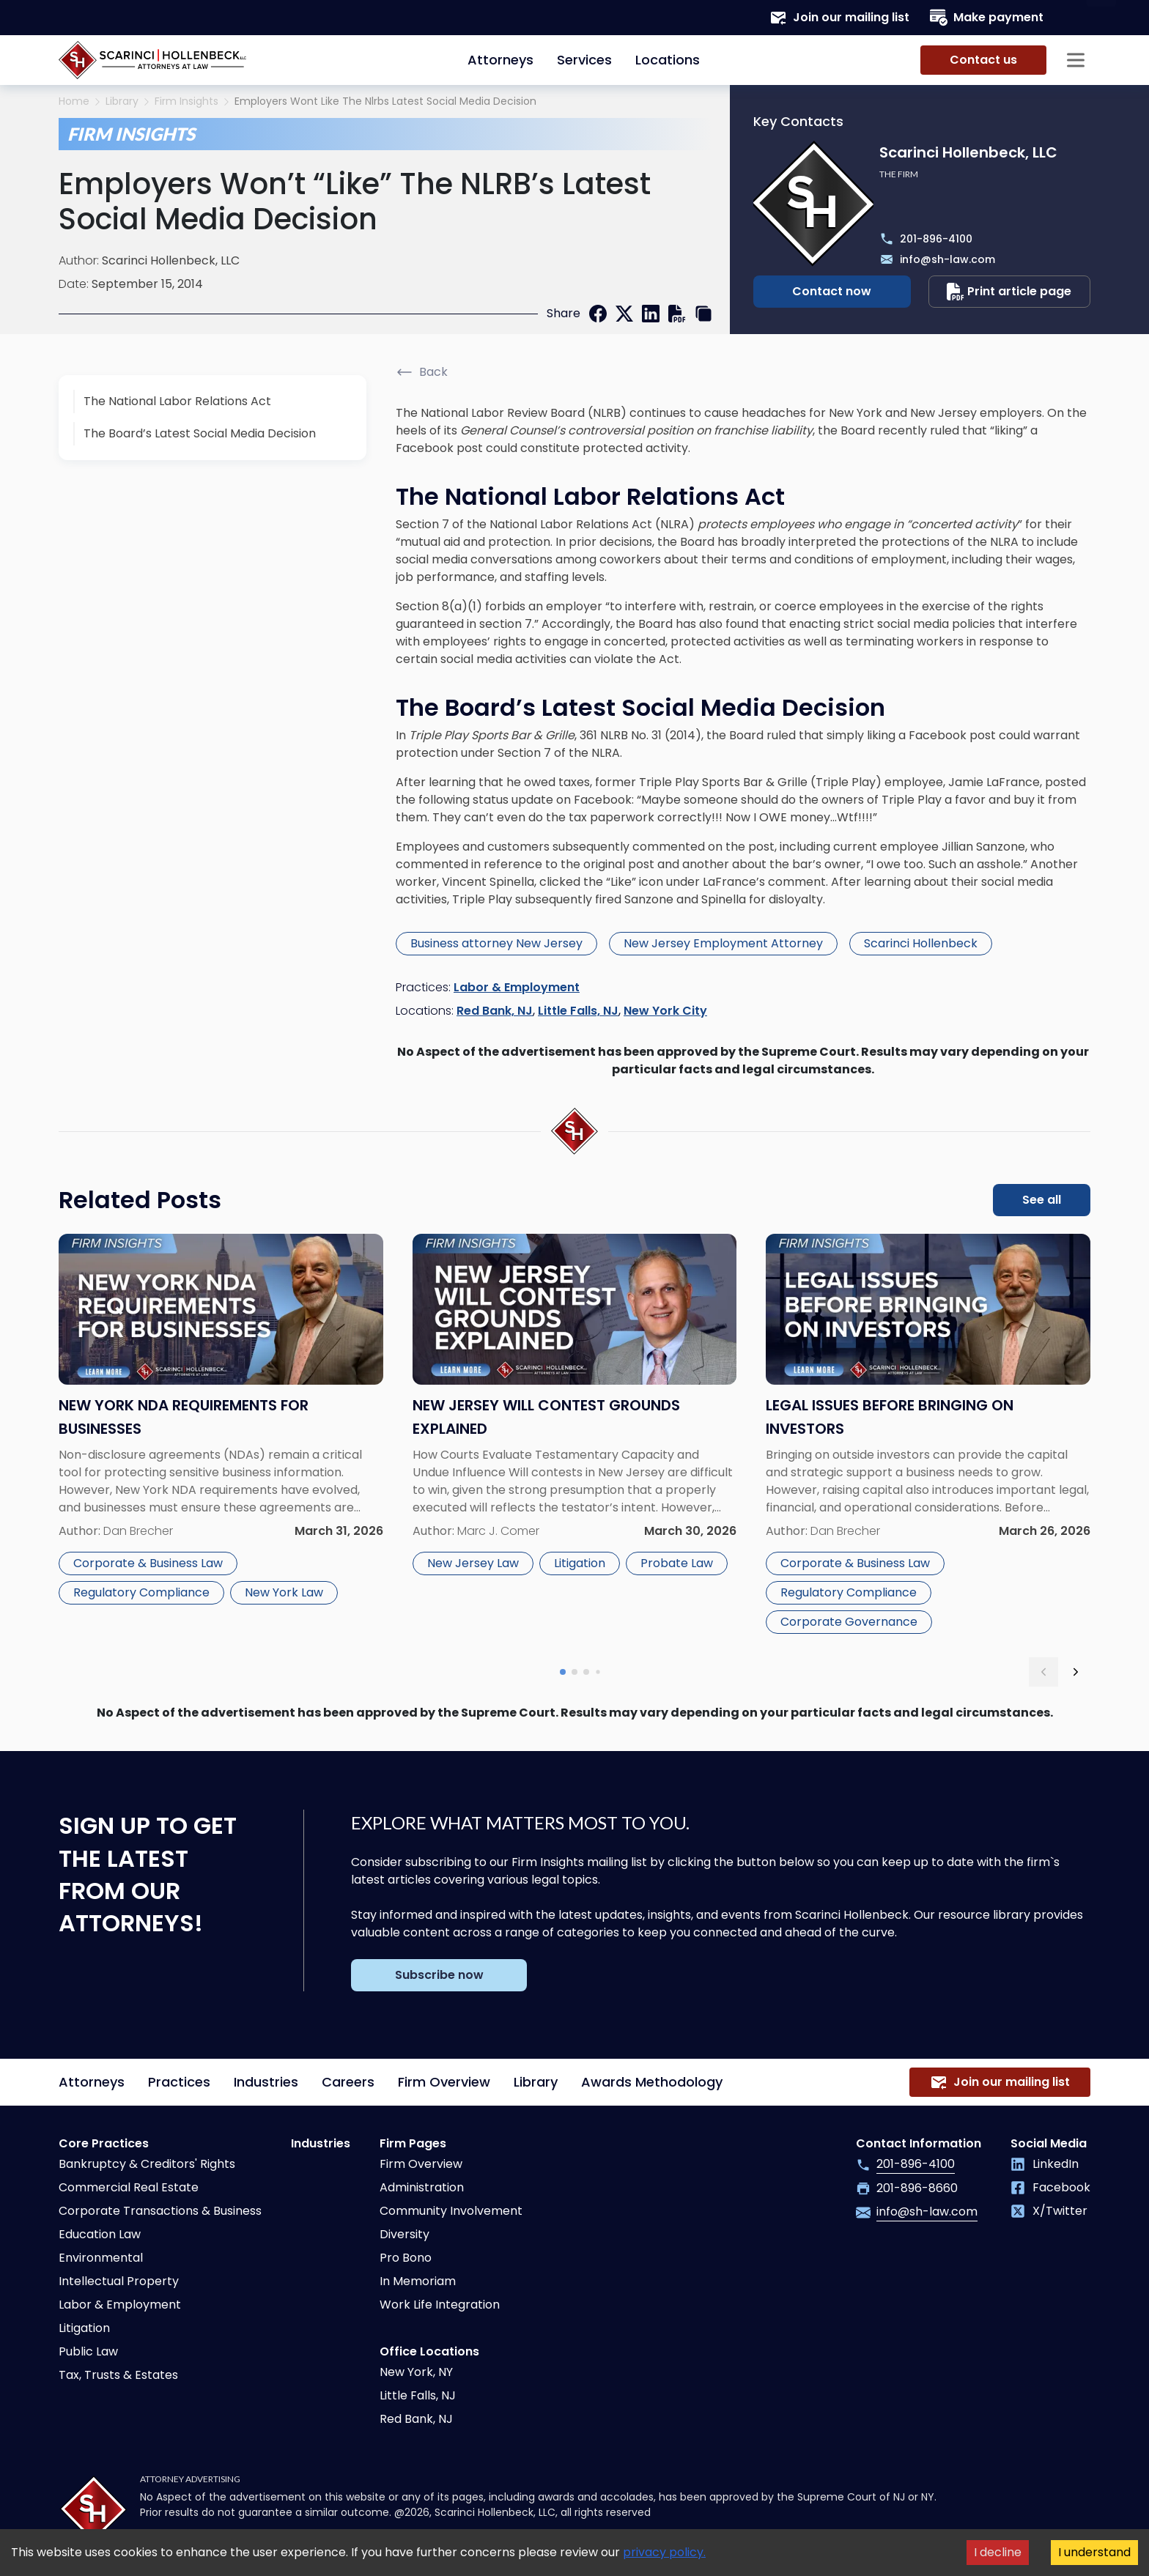 Image resolution: width=1149 pixels, height=2576 pixels. Describe the element at coordinates (1041, 1199) in the screenshot. I see `See all` at that location.